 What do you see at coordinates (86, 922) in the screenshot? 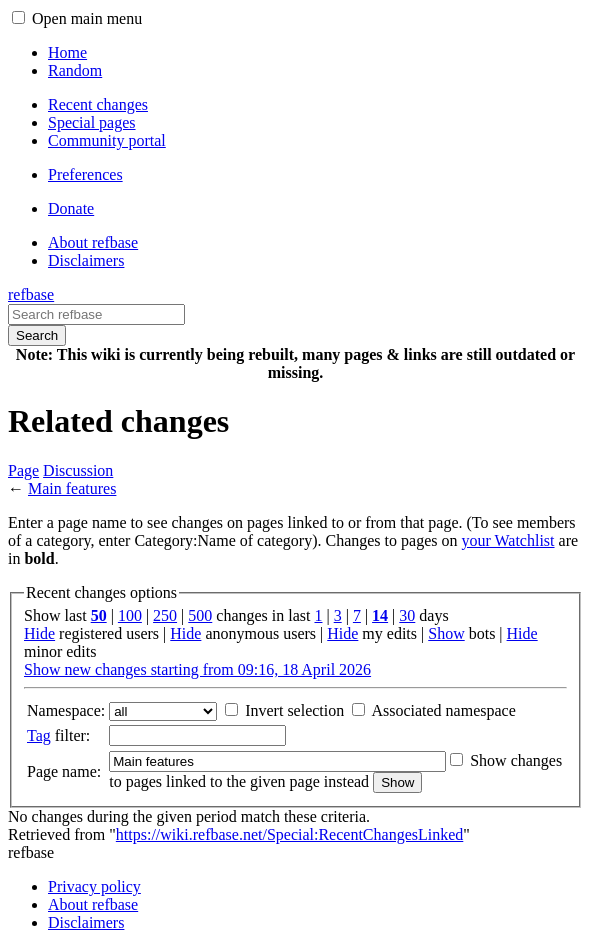
I see `Disclaimers` at bounding box center [86, 922].